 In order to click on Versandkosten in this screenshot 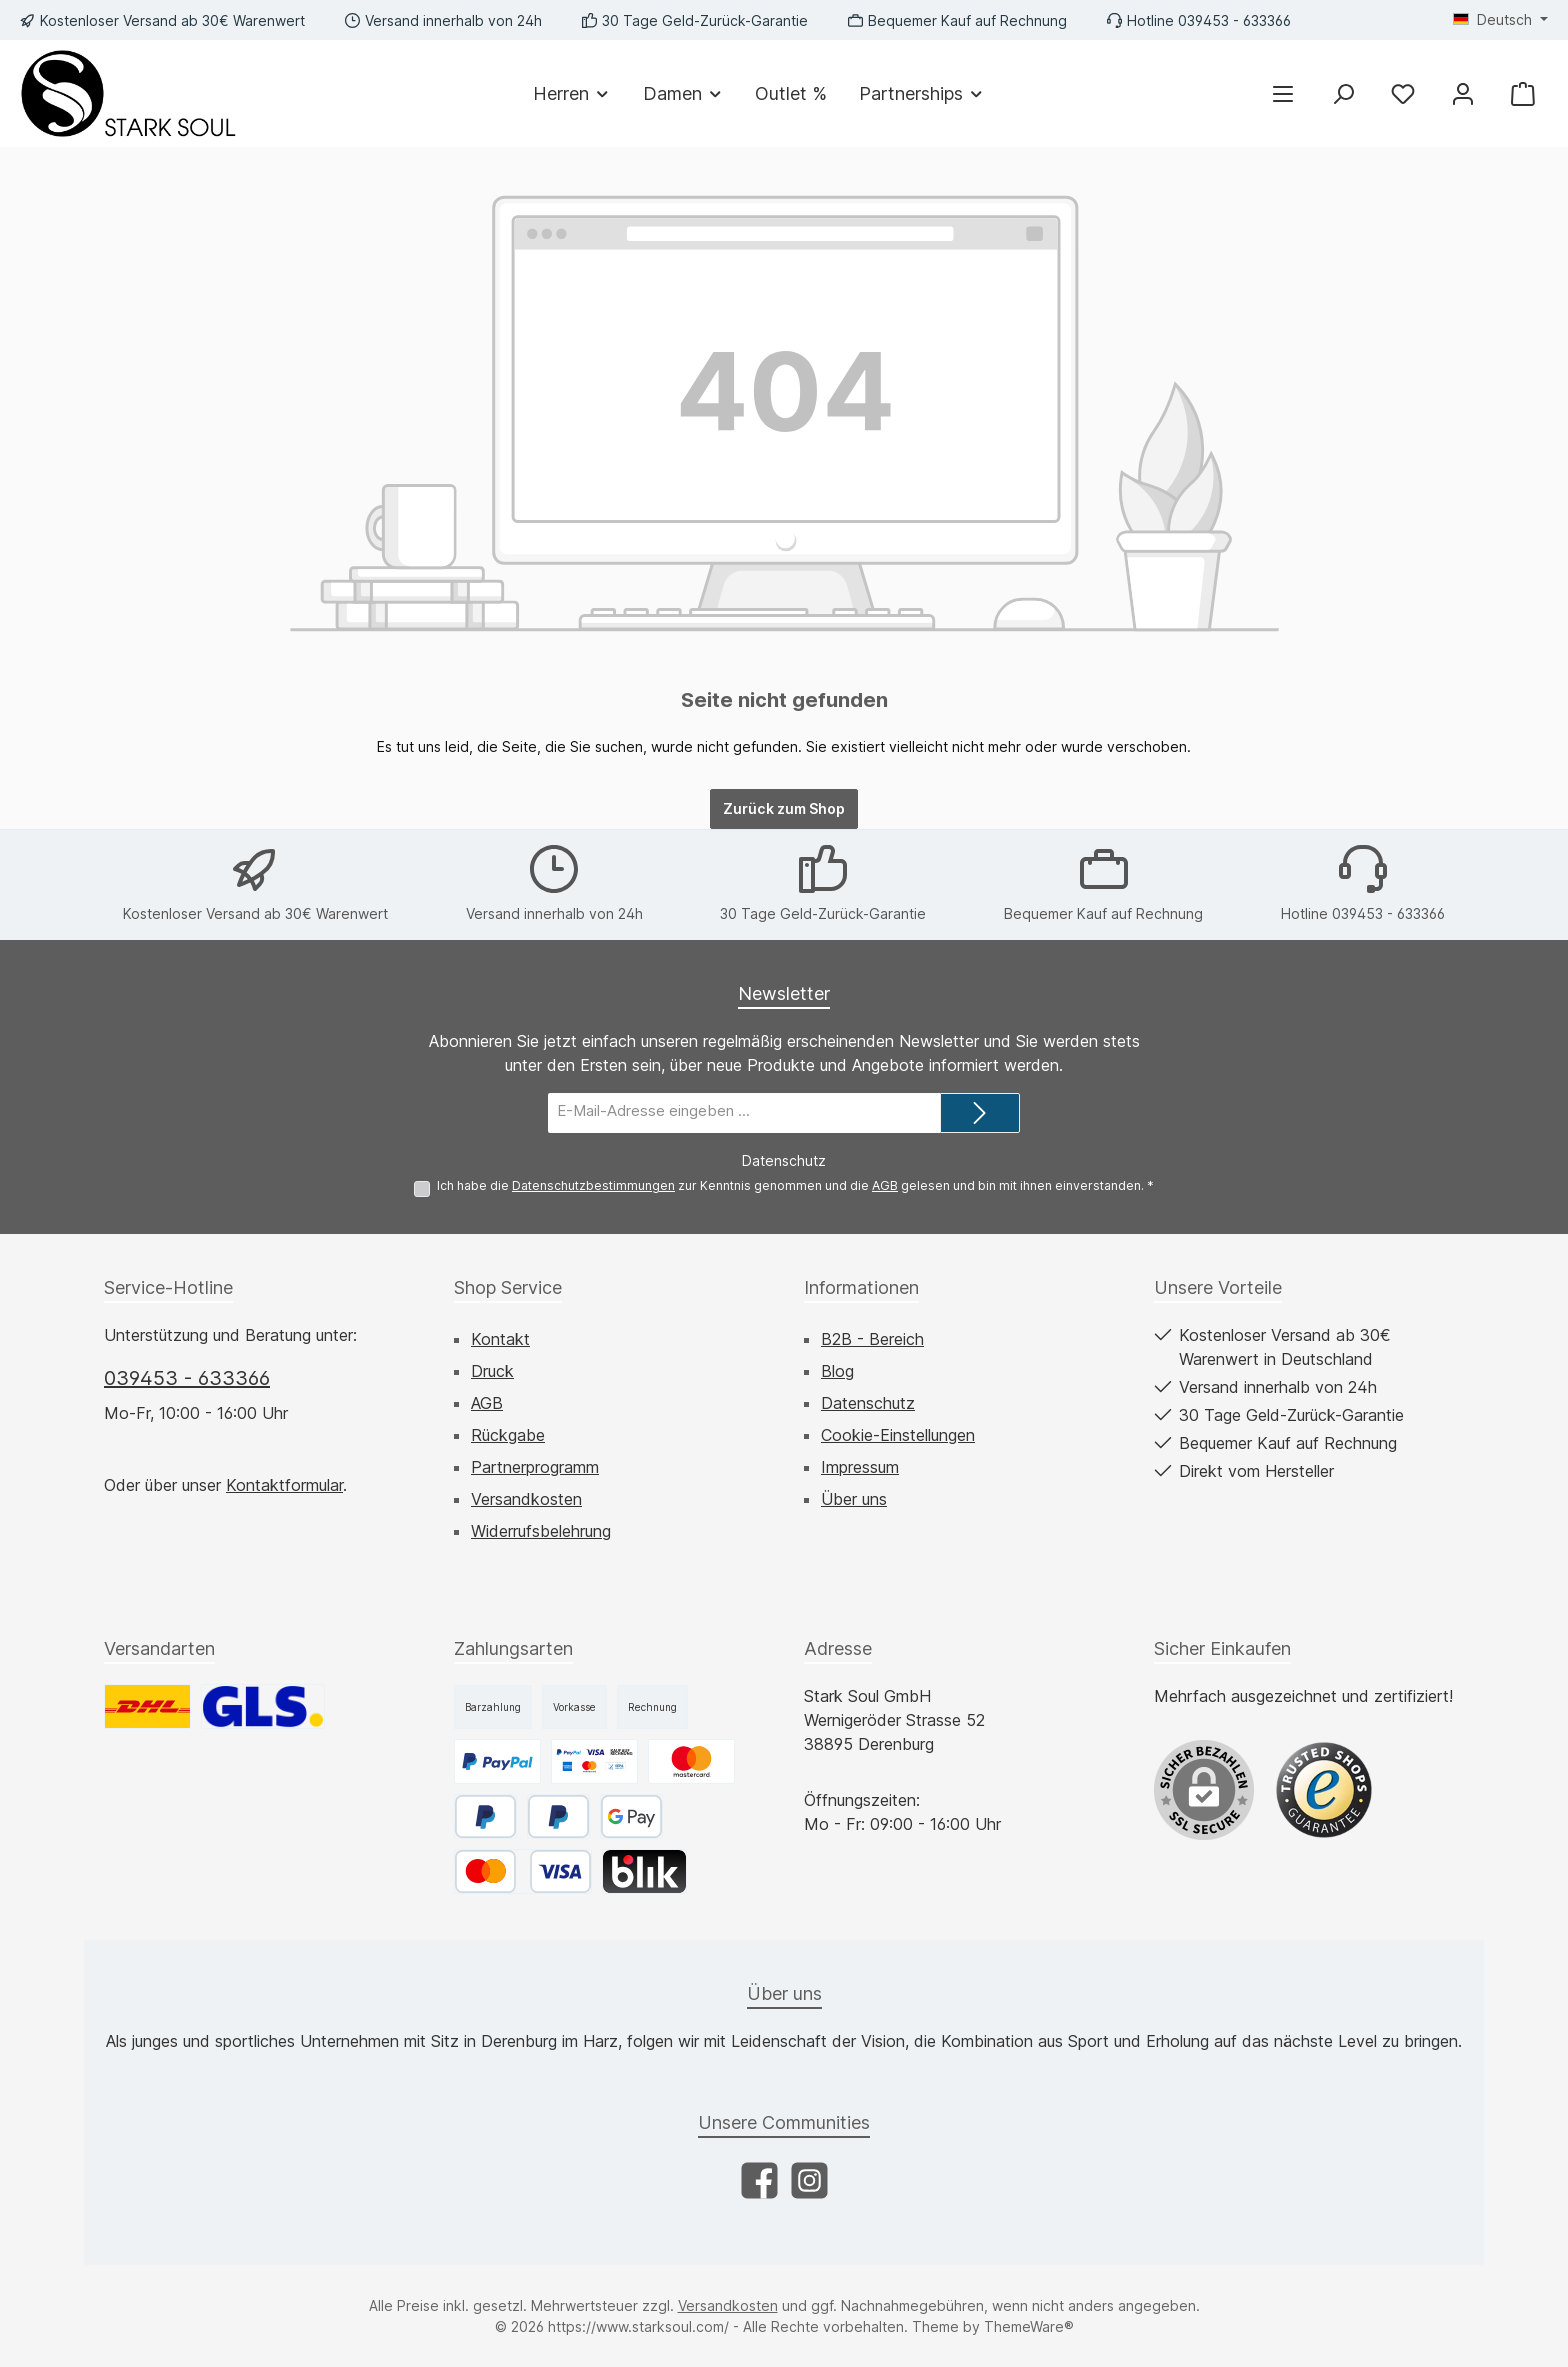, I will do `click(526, 1499)`.